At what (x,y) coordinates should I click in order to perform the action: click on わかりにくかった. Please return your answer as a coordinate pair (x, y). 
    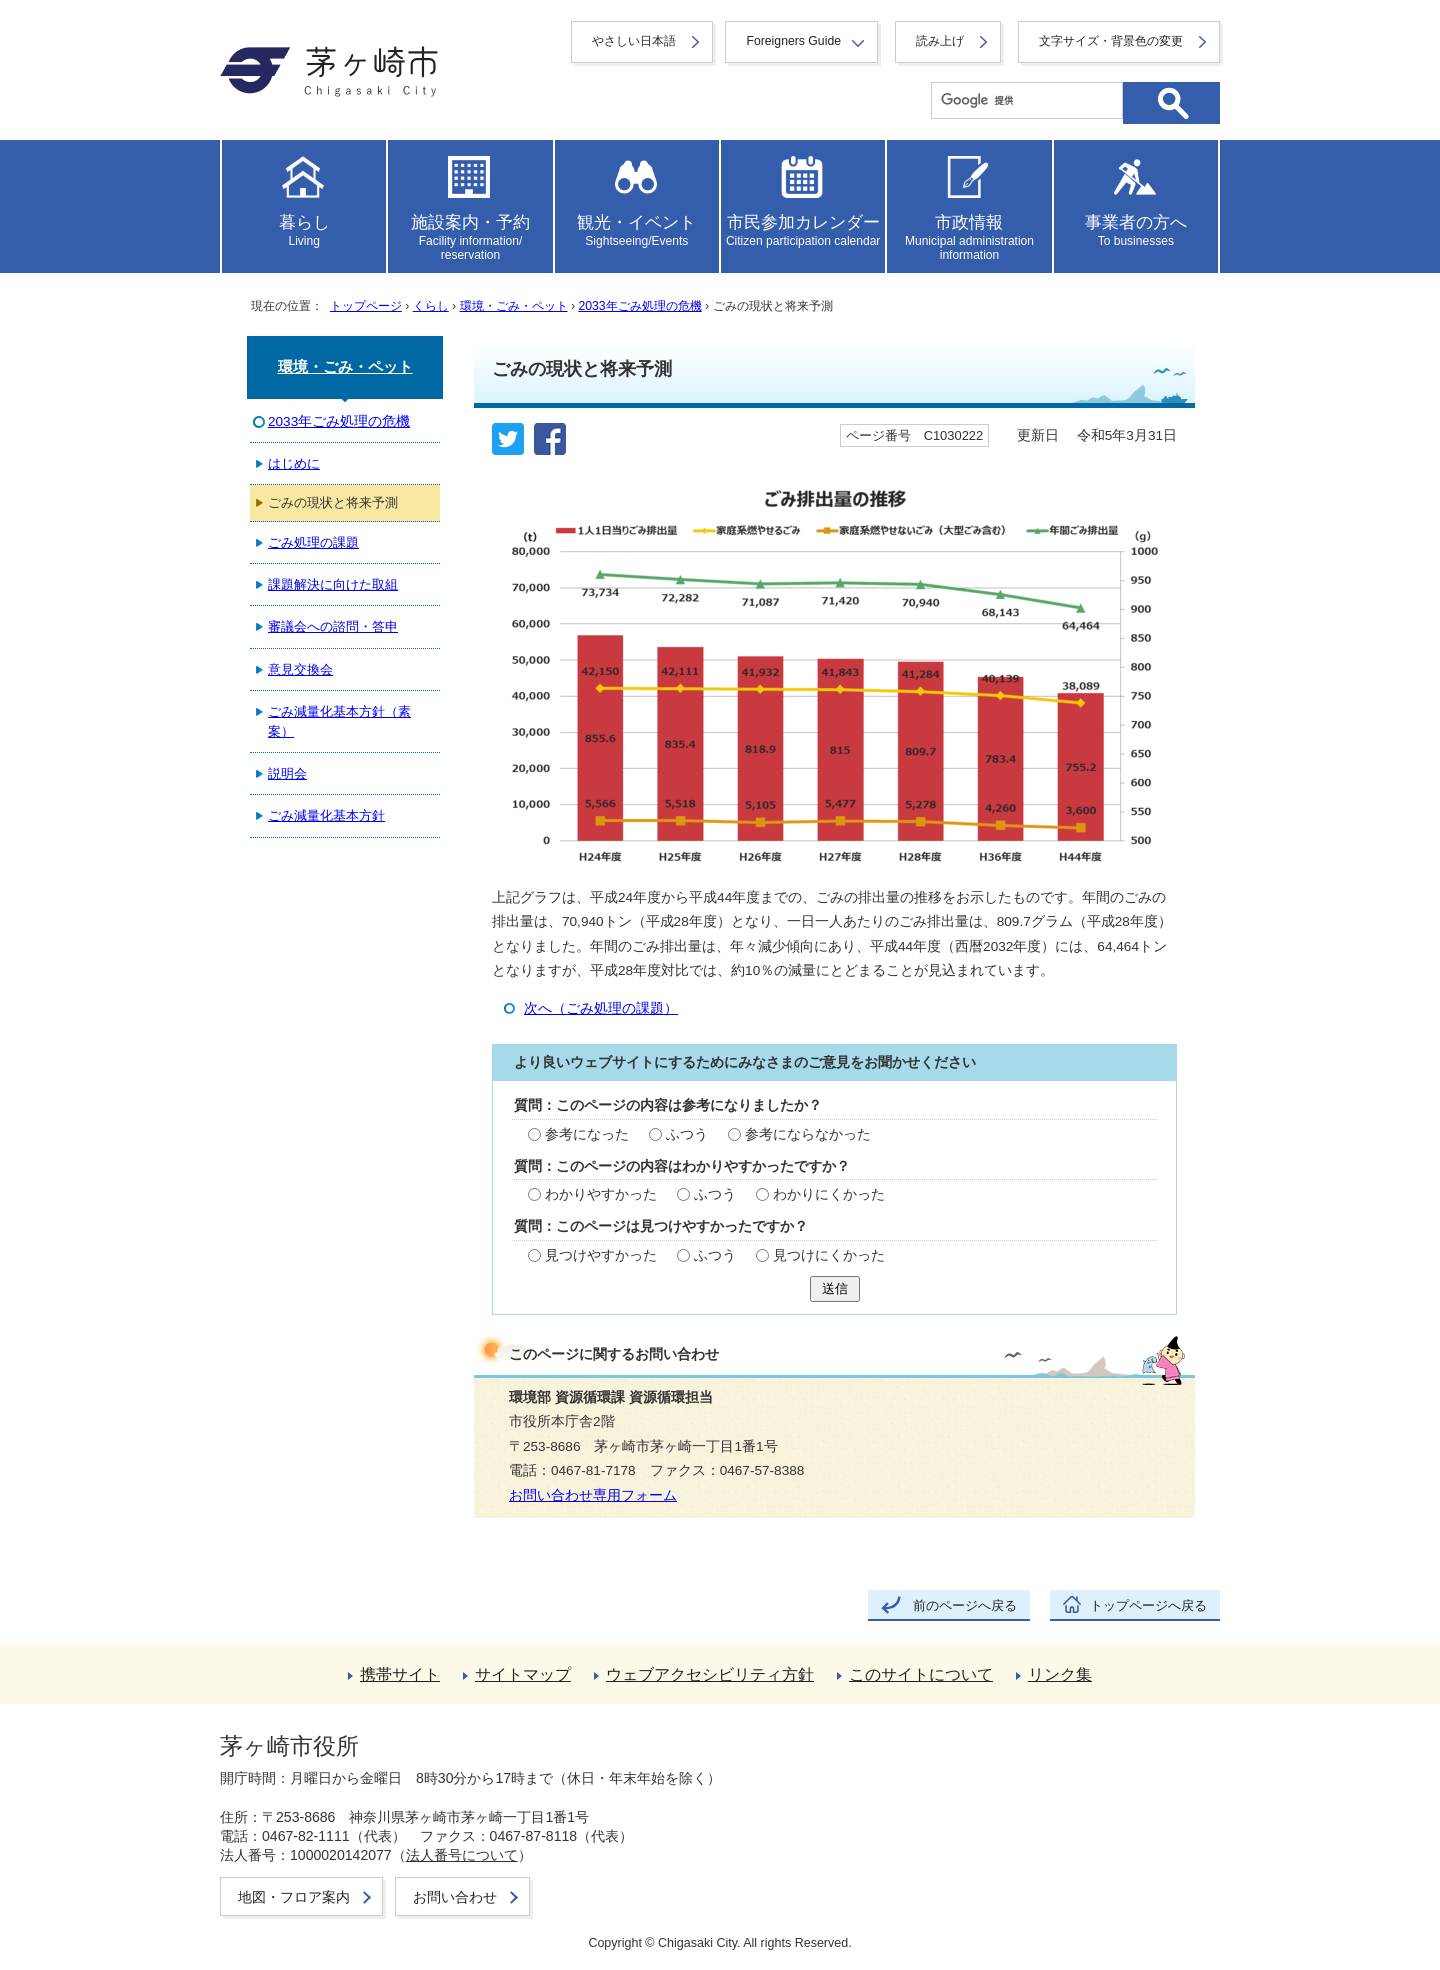
    Looking at the image, I should click on (829, 1194).